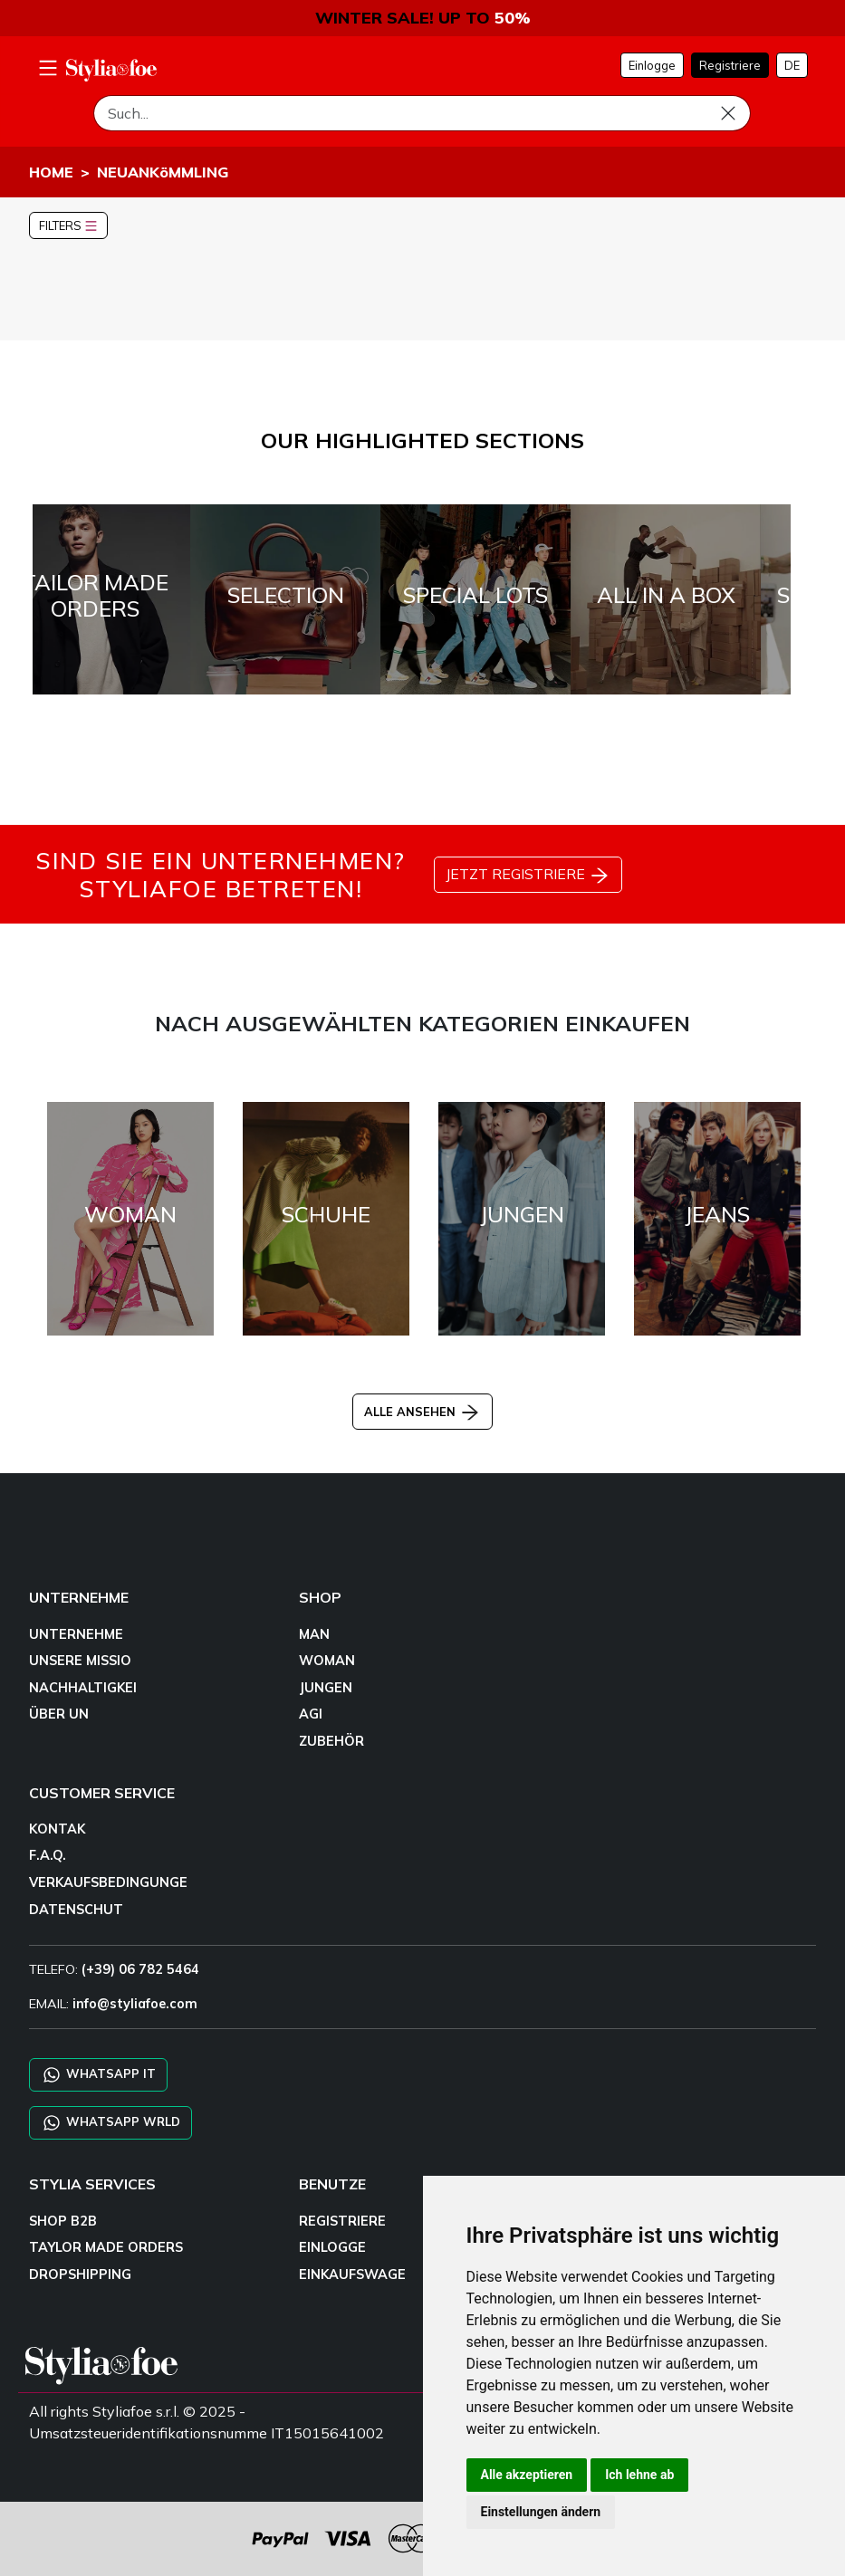 This screenshot has width=845, height=2576. Describe the element at coordinates (162, 172) in the screenshot. I see `NEUANKöMMLING` at that location.